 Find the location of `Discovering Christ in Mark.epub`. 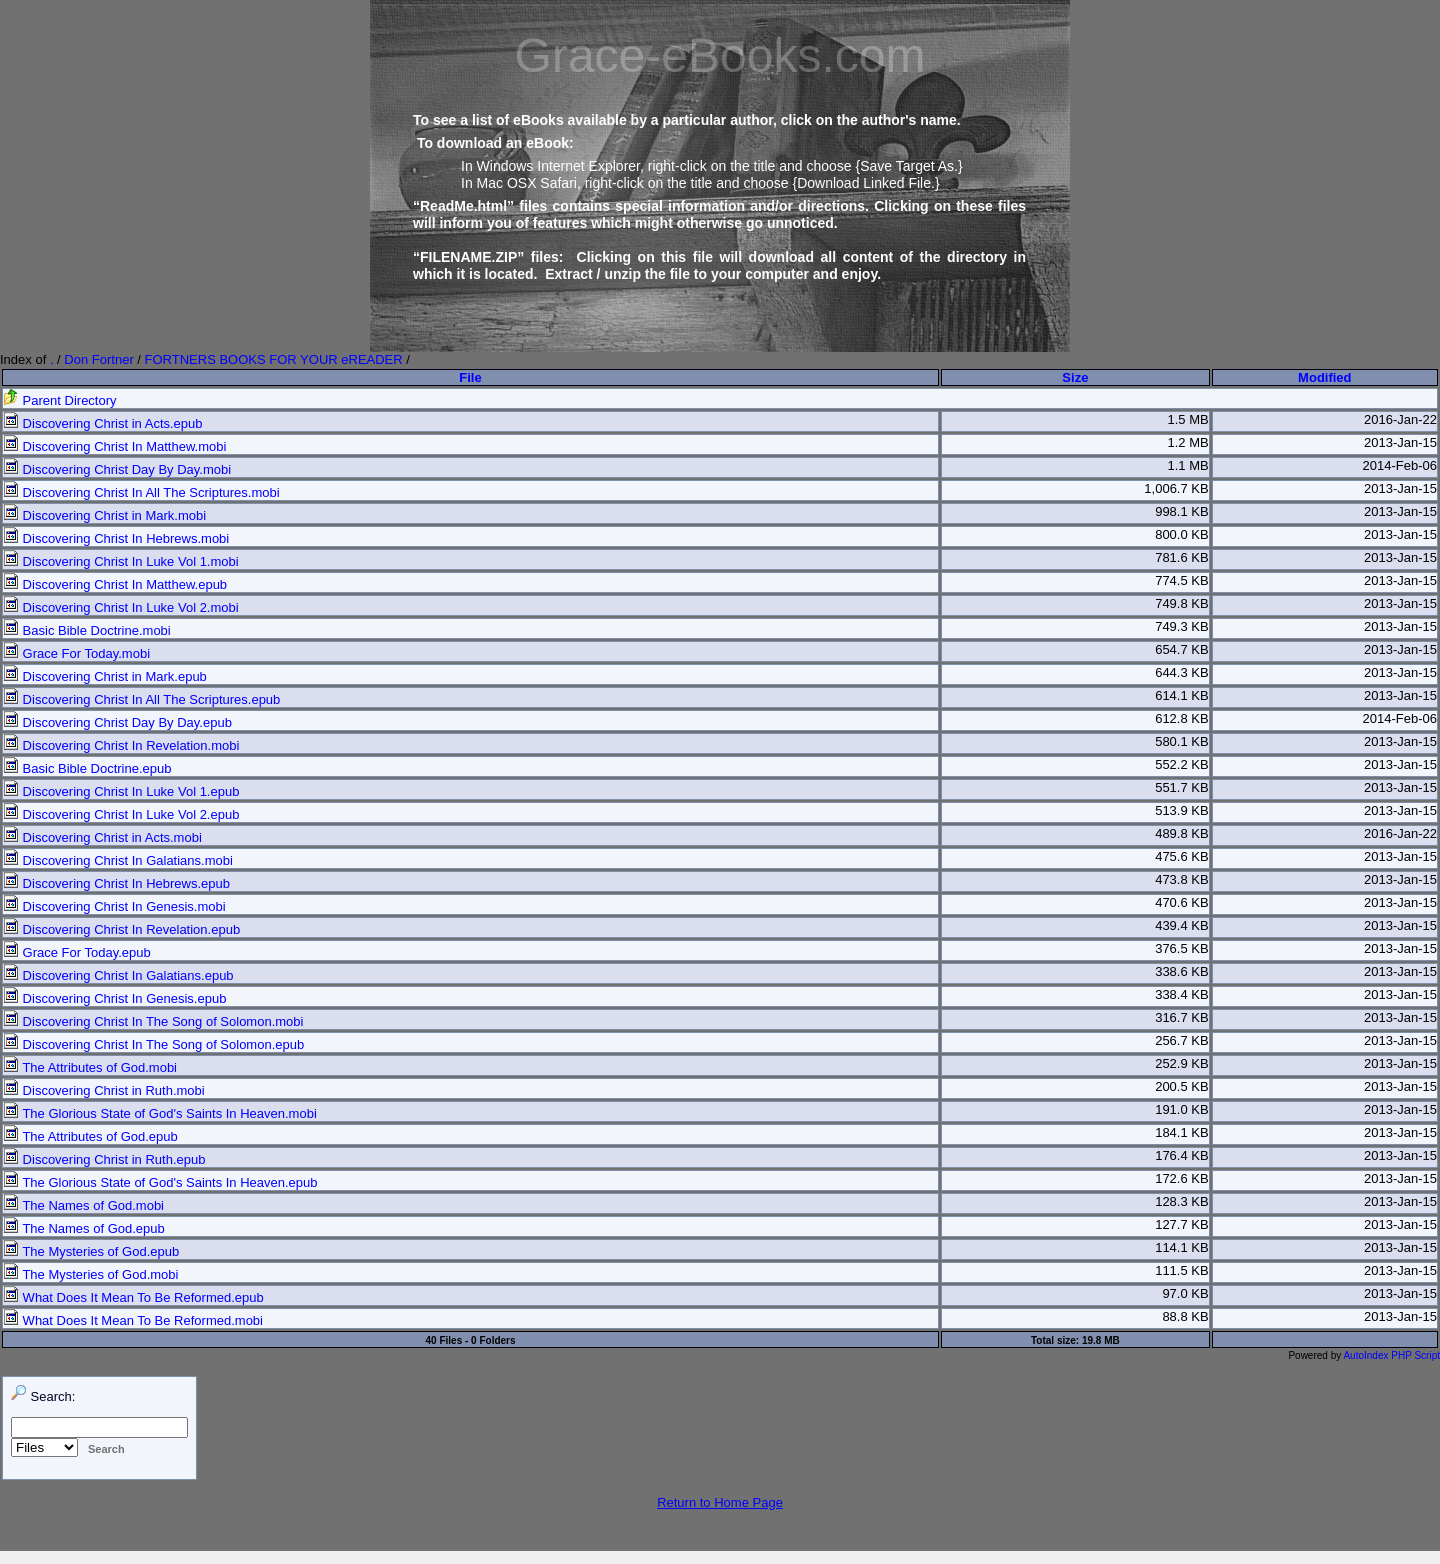

Discovering Christ in Mark.epub is located at coordinates (105, 676).